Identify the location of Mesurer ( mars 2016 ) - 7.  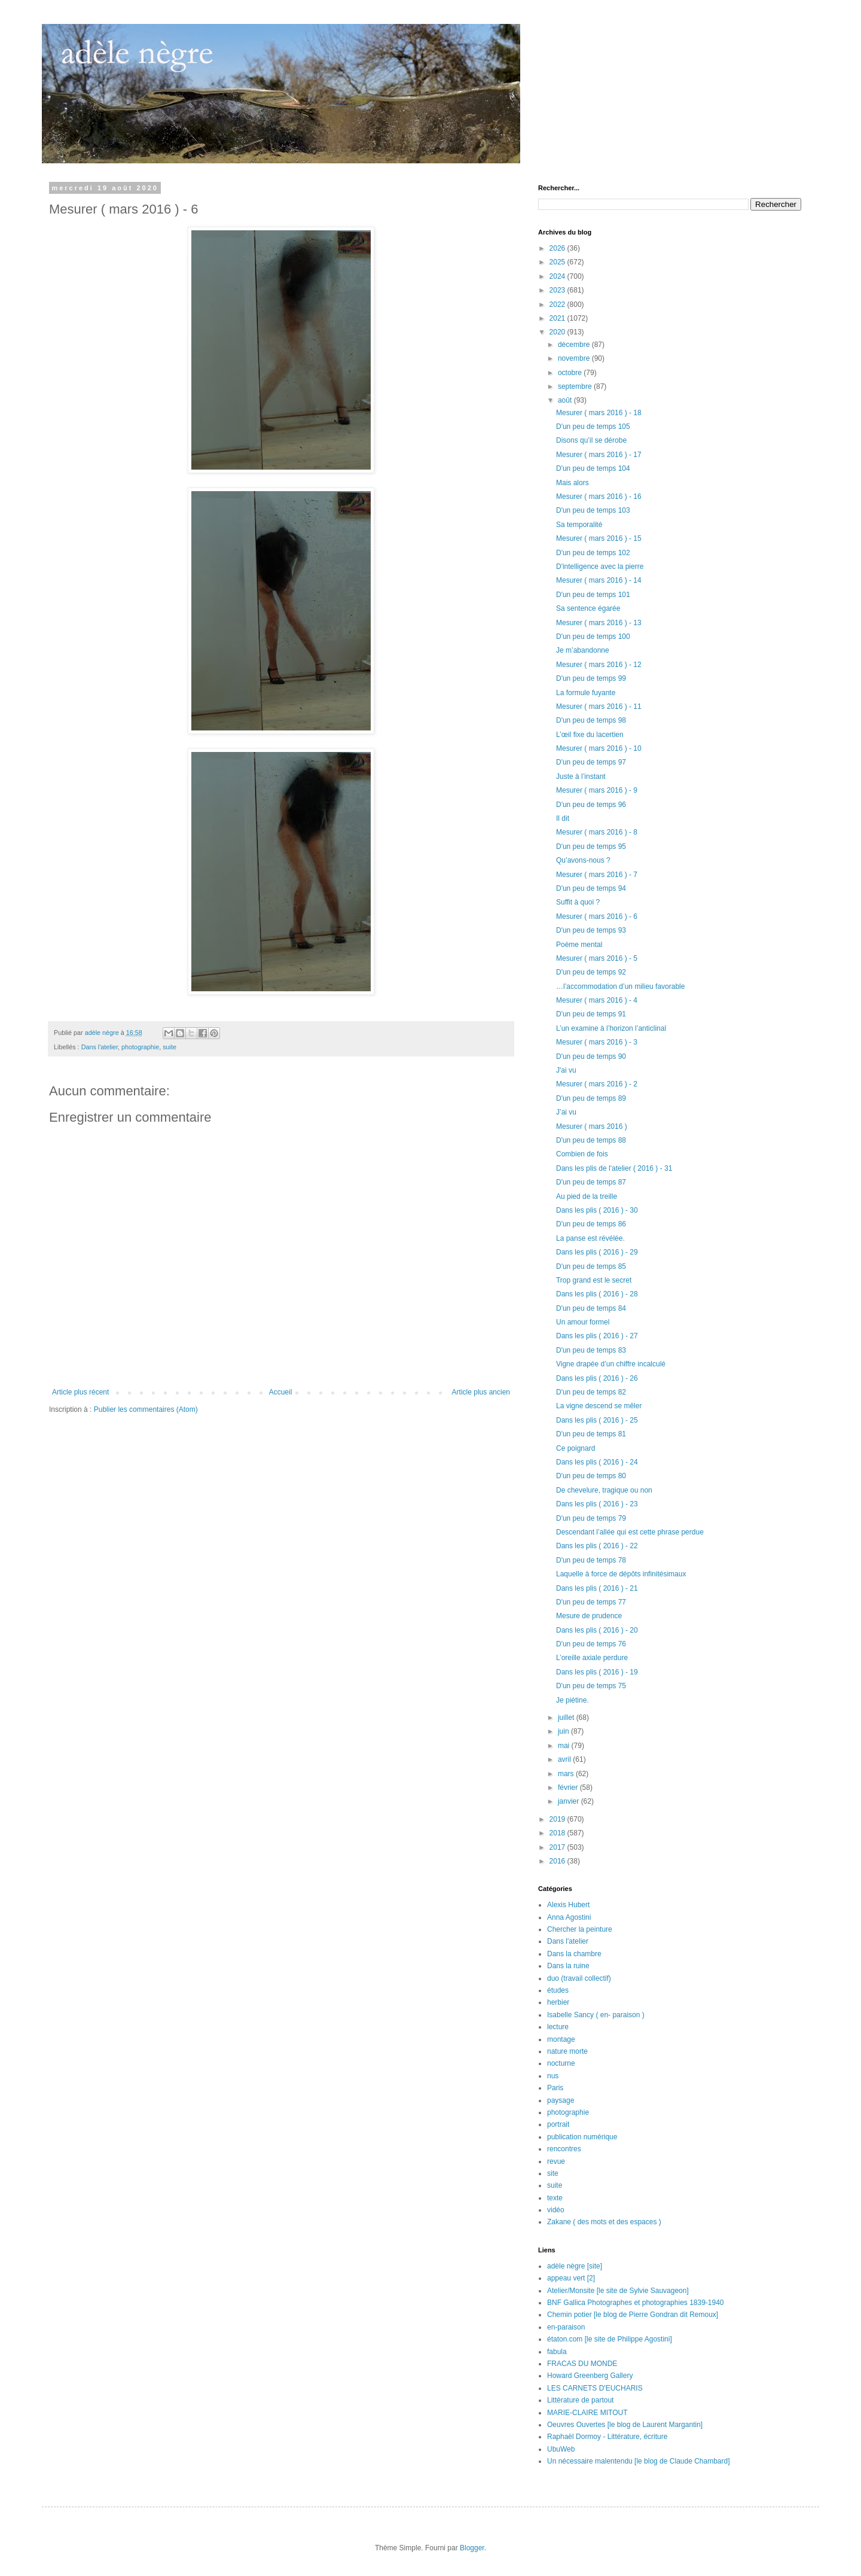
(596, 874).